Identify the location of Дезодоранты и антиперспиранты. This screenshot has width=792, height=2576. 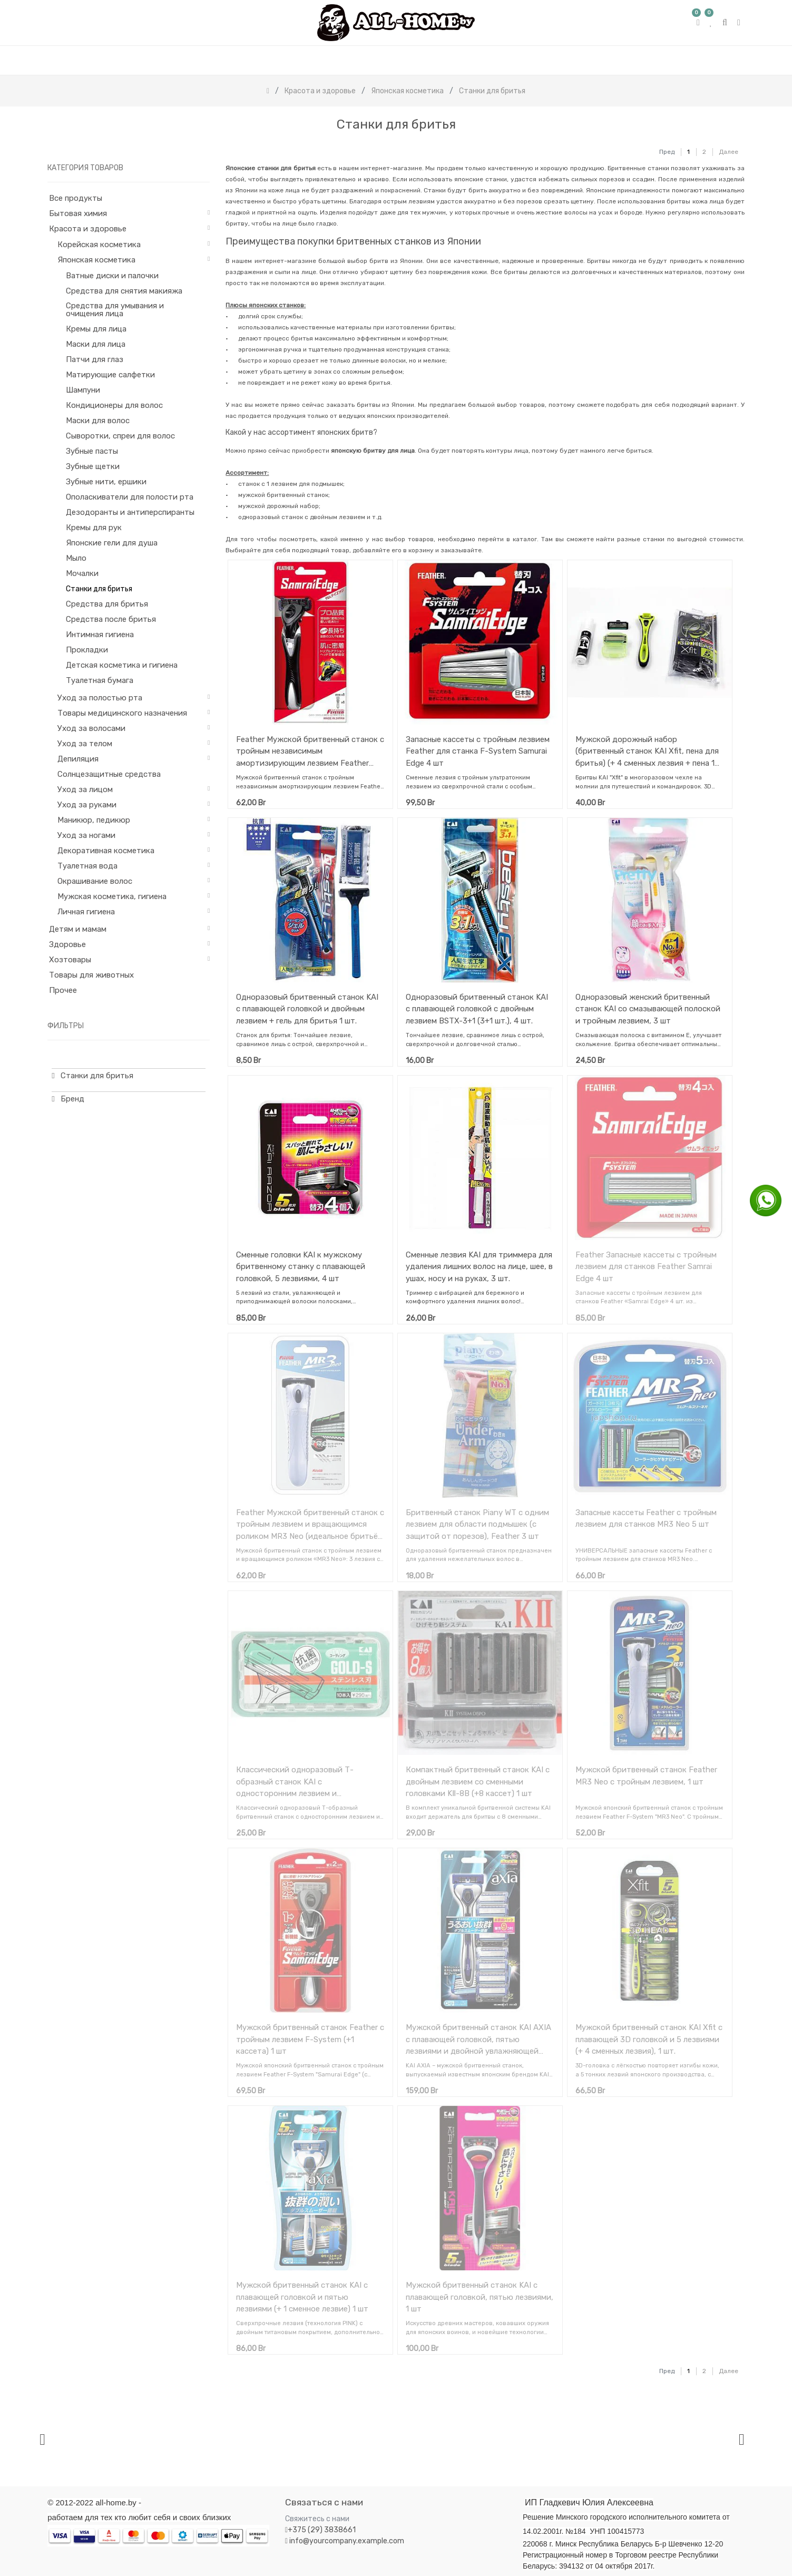
(130, 512).